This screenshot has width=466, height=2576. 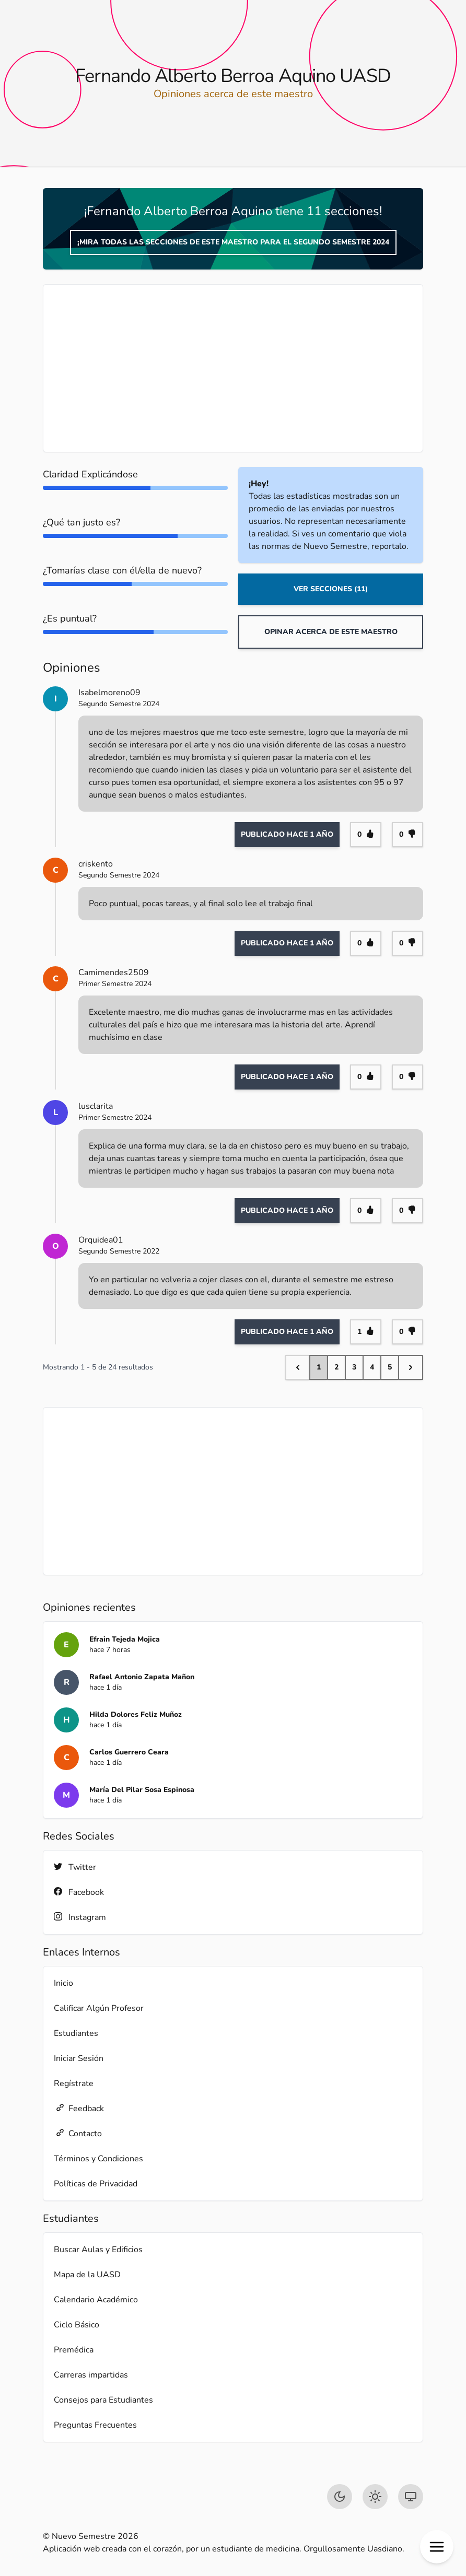 What do you see at coordinates (331, 589) in the screenshot?
I see `Ver Secciones (11)` at bounding box center [331, 589].